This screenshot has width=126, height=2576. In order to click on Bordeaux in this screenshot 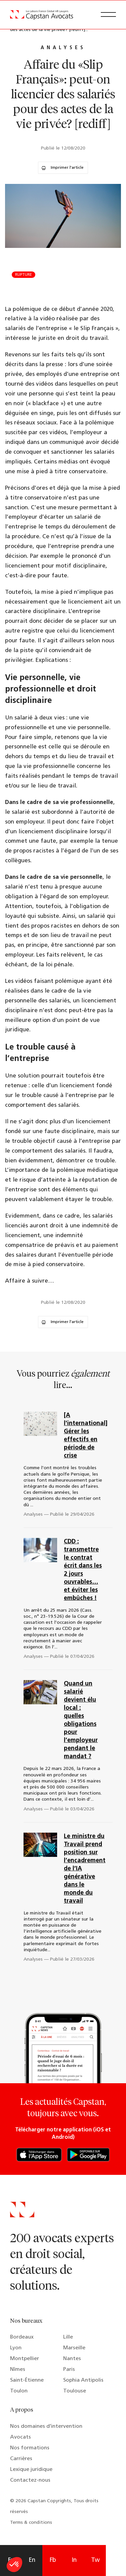, I will do `click(22, 2337)`.